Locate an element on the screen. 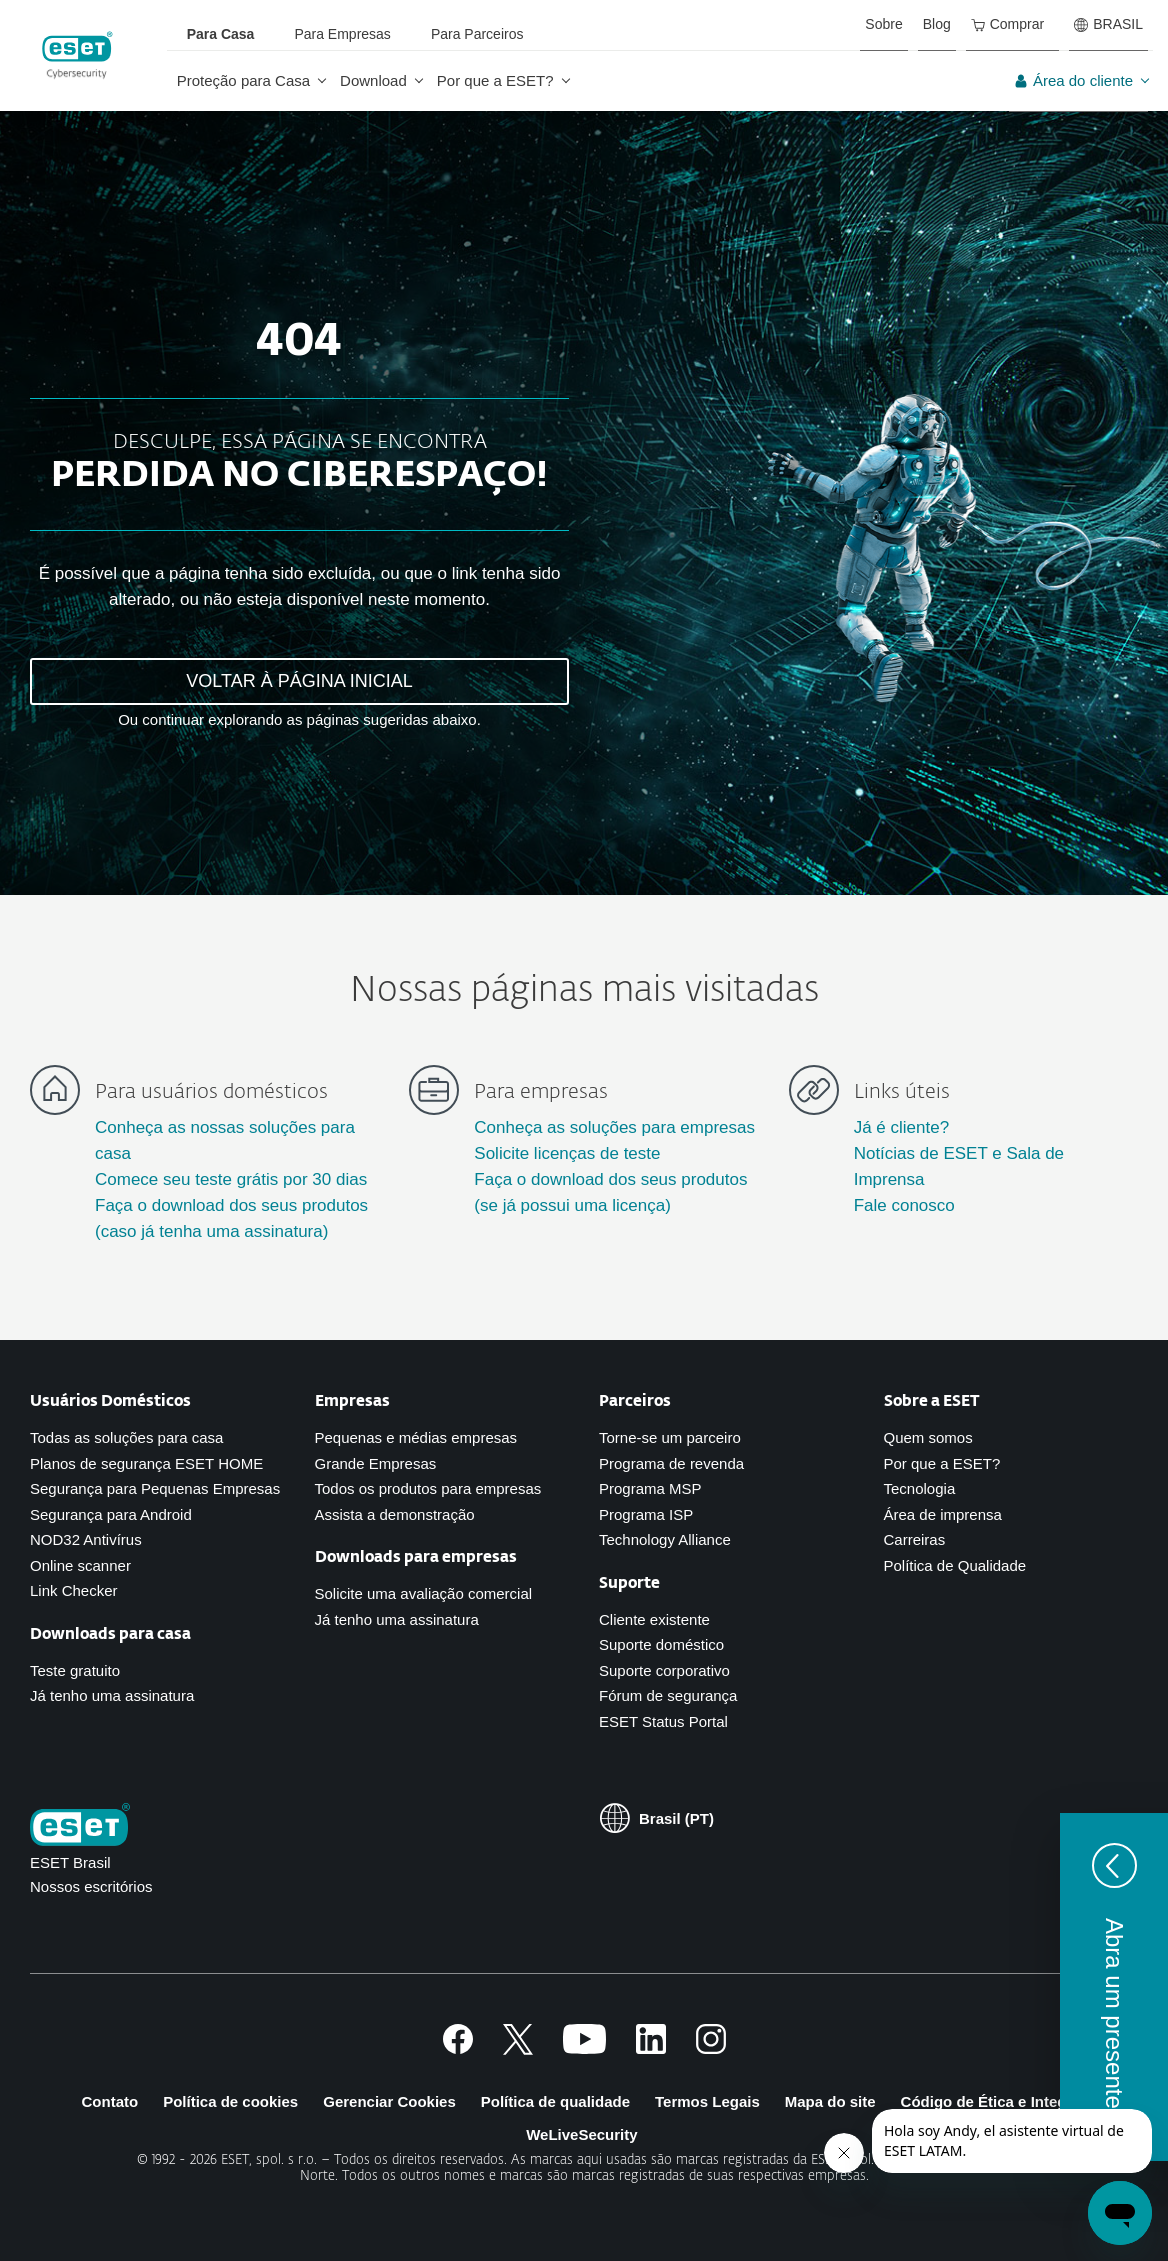 This screenshot has width=1168, height=2261. Online scanner is located at coordinates (80, 1565).